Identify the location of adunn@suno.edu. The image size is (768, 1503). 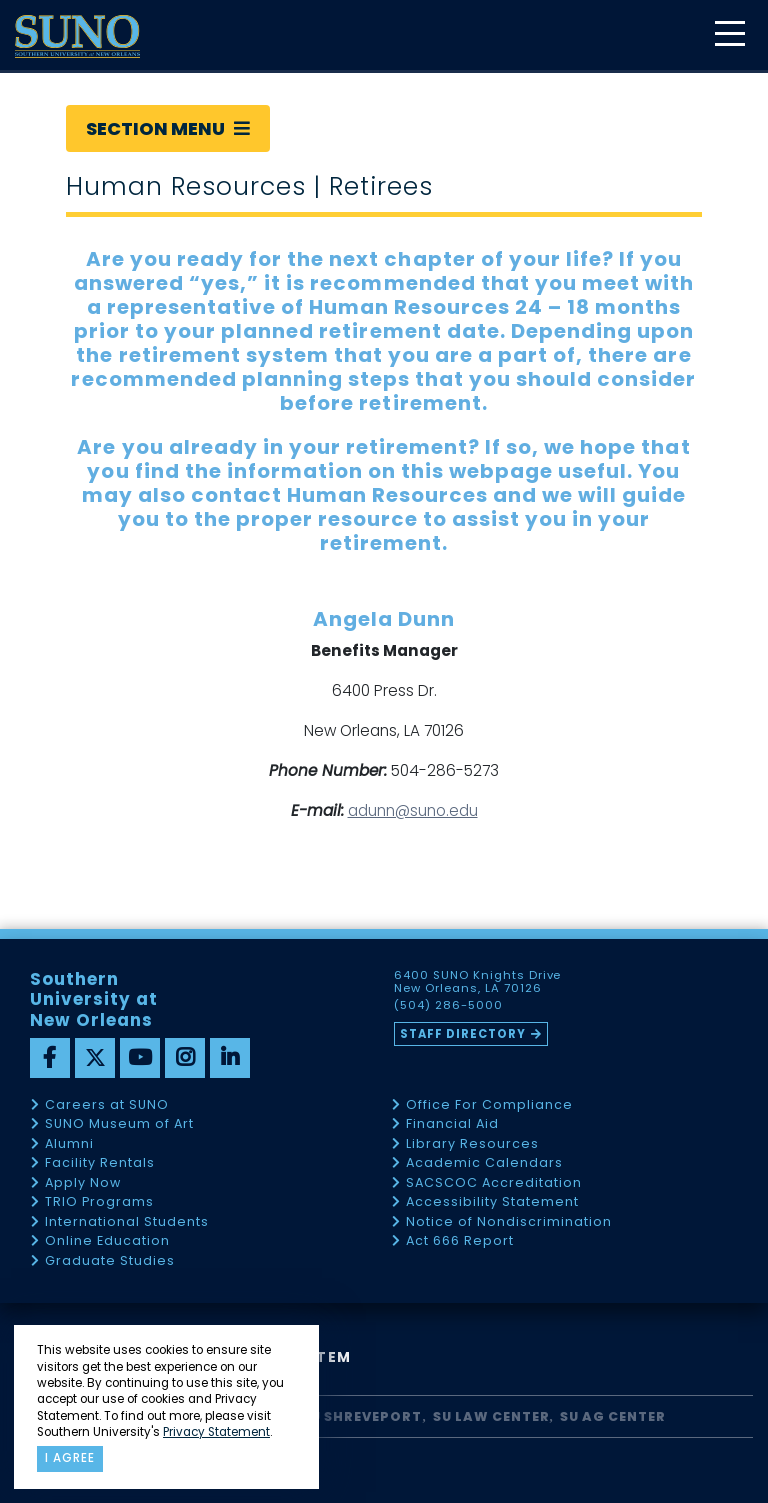
(413, 810).